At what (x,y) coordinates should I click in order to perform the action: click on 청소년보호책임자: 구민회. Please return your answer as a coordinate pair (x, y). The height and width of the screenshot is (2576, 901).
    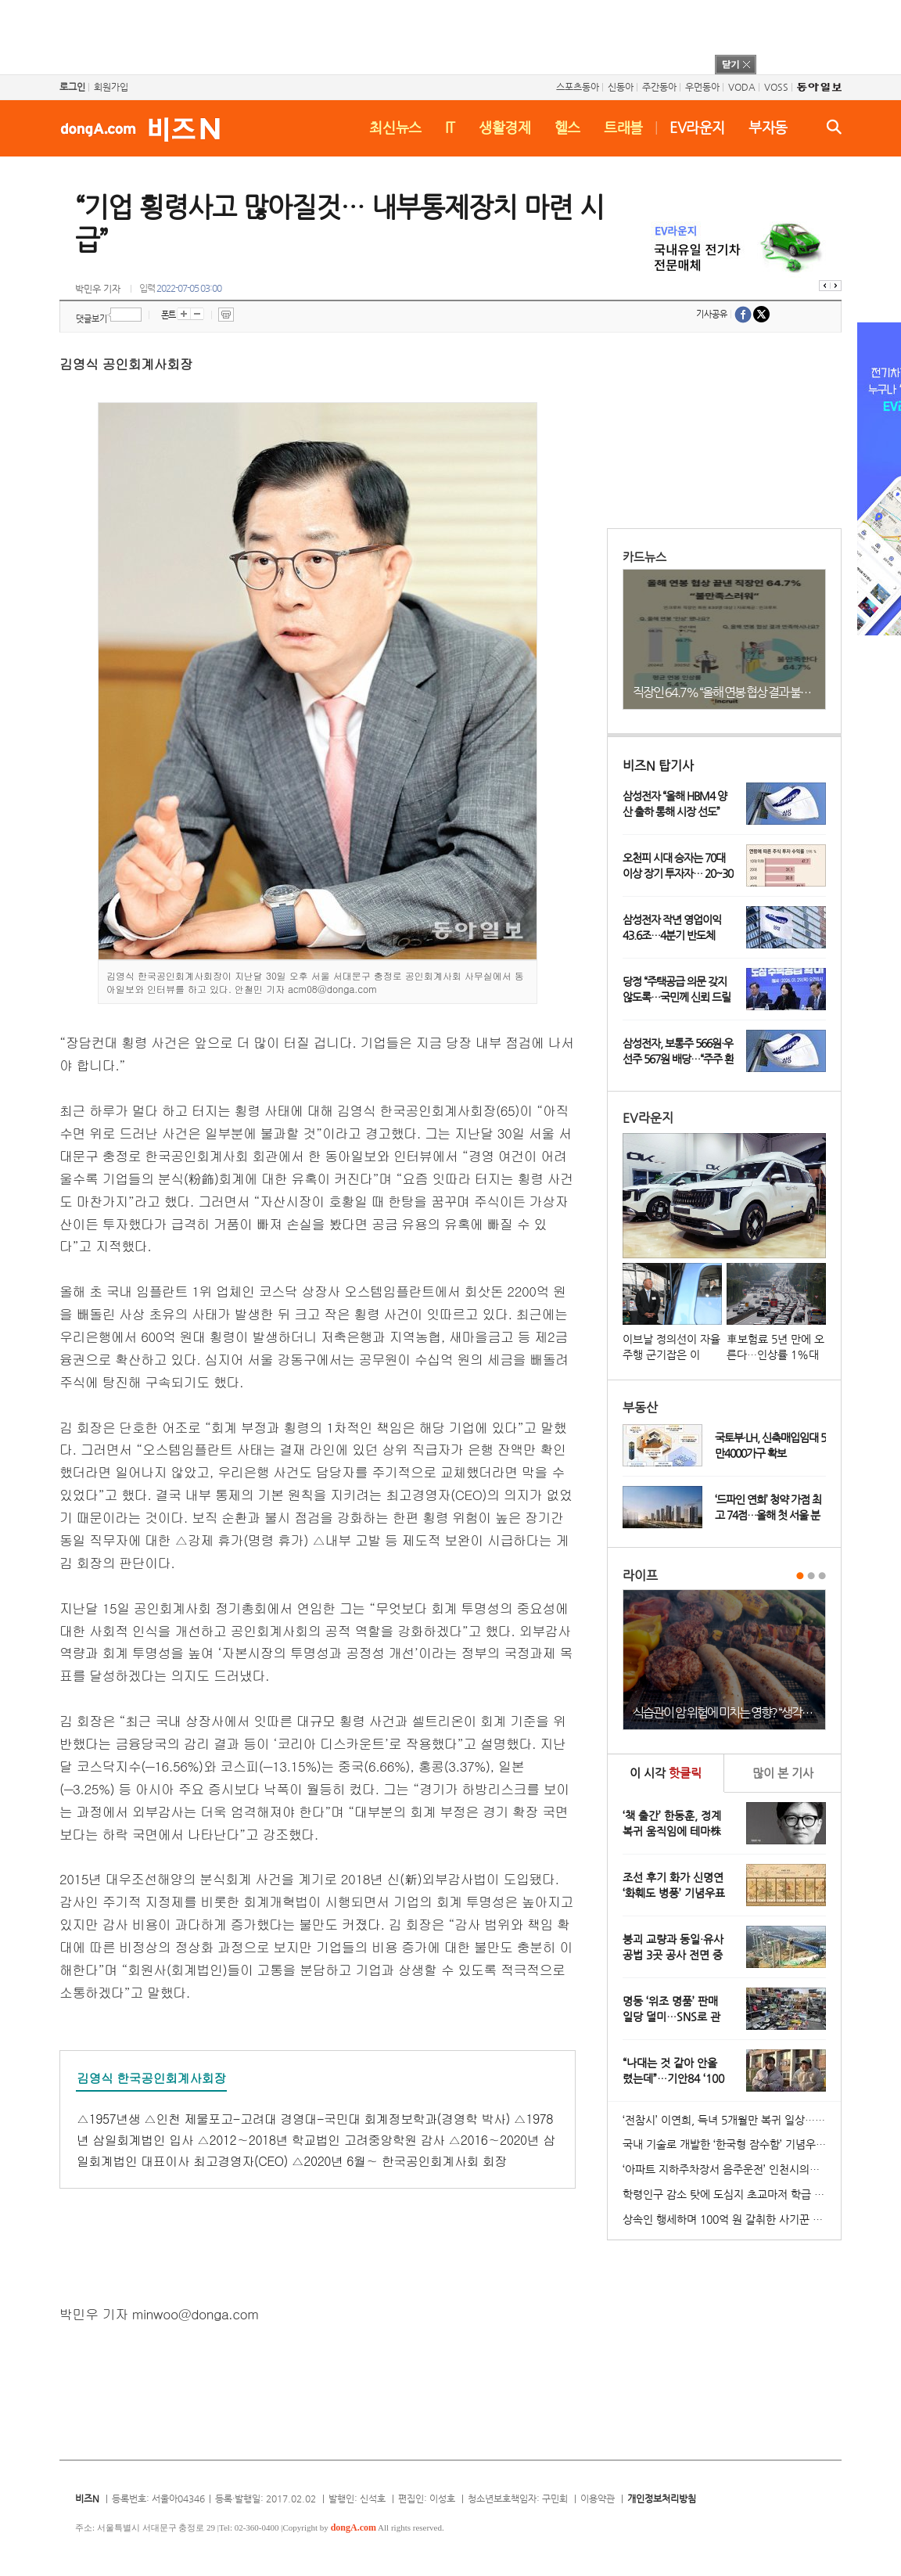
    Looking at the image, I should click on (518, 2498).